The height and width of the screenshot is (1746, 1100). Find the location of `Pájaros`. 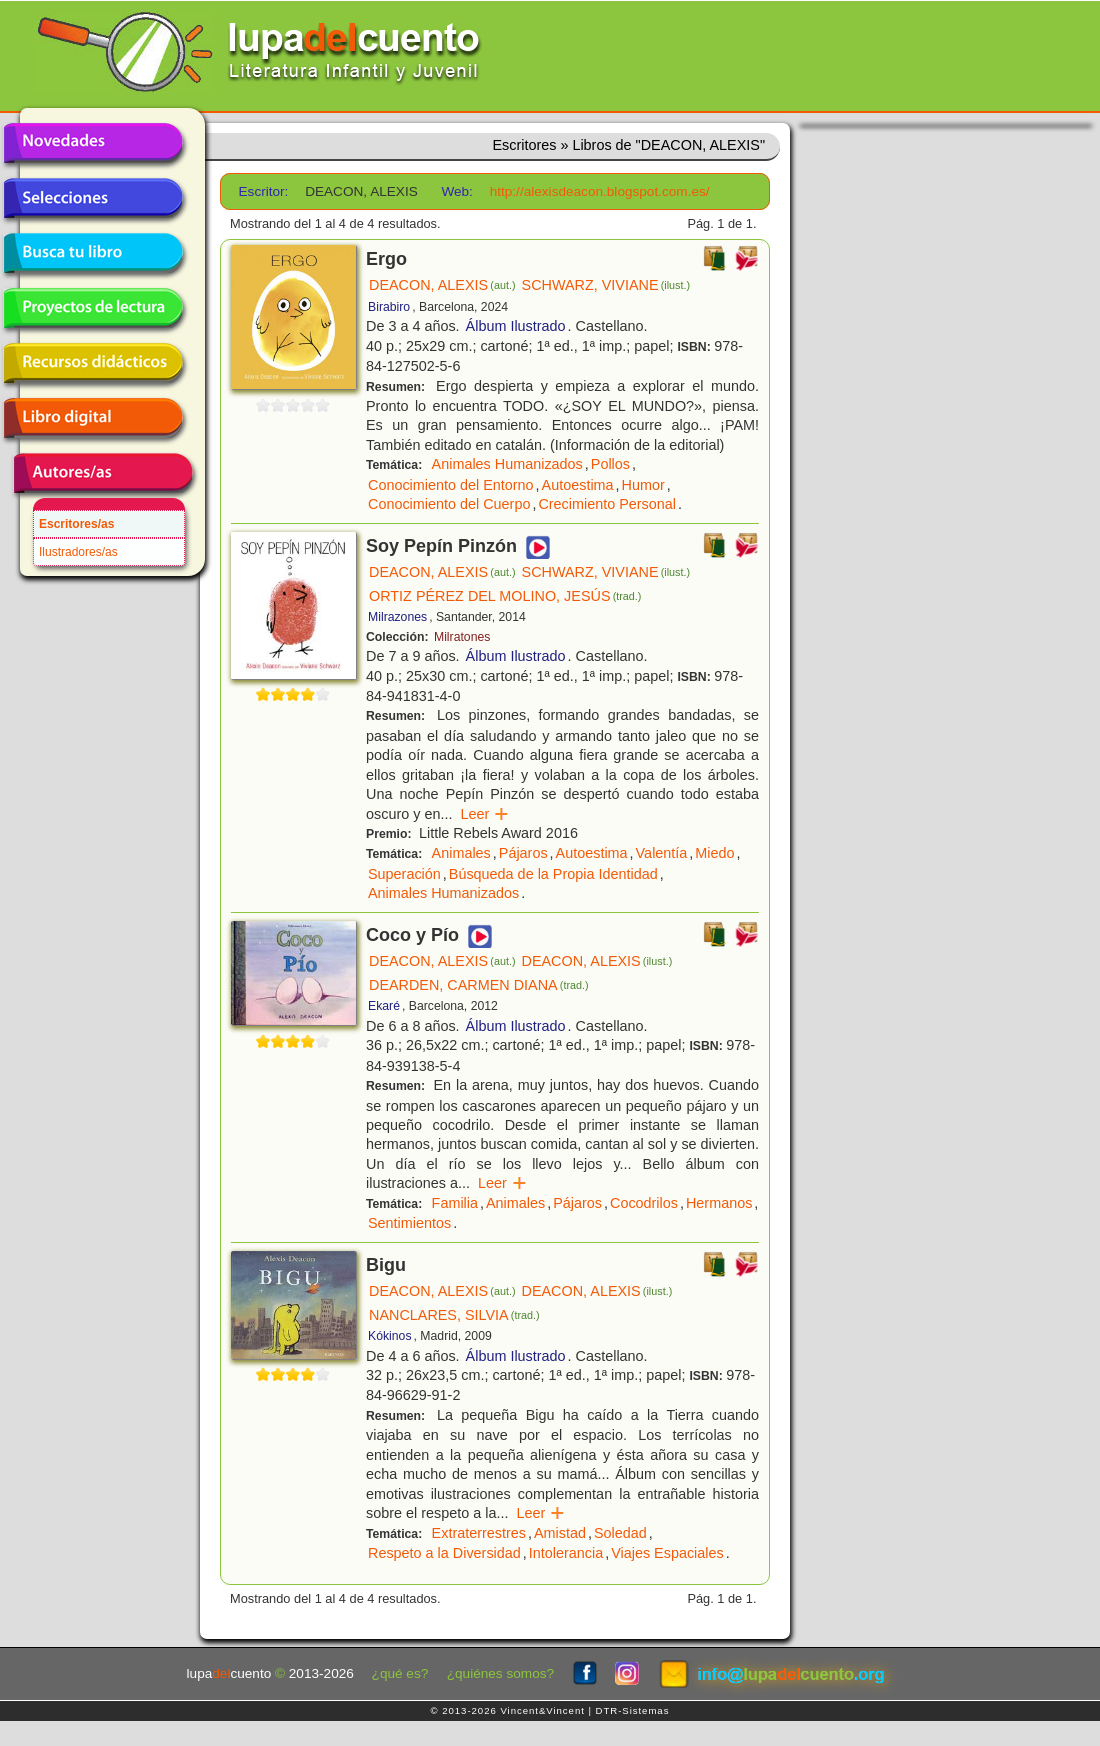

Pájaros is located at coordinates (523, 853).